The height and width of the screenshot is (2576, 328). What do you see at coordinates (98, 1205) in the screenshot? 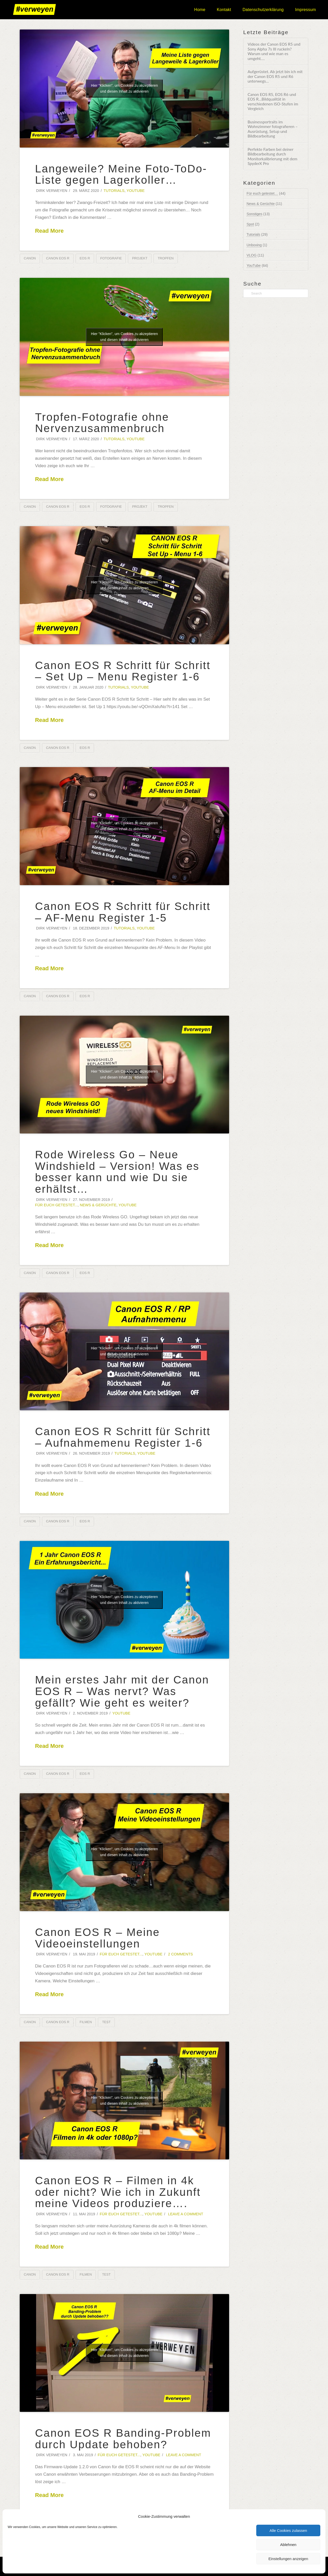
I see `News & Gerüchte` at bounding box center [98, 1205].